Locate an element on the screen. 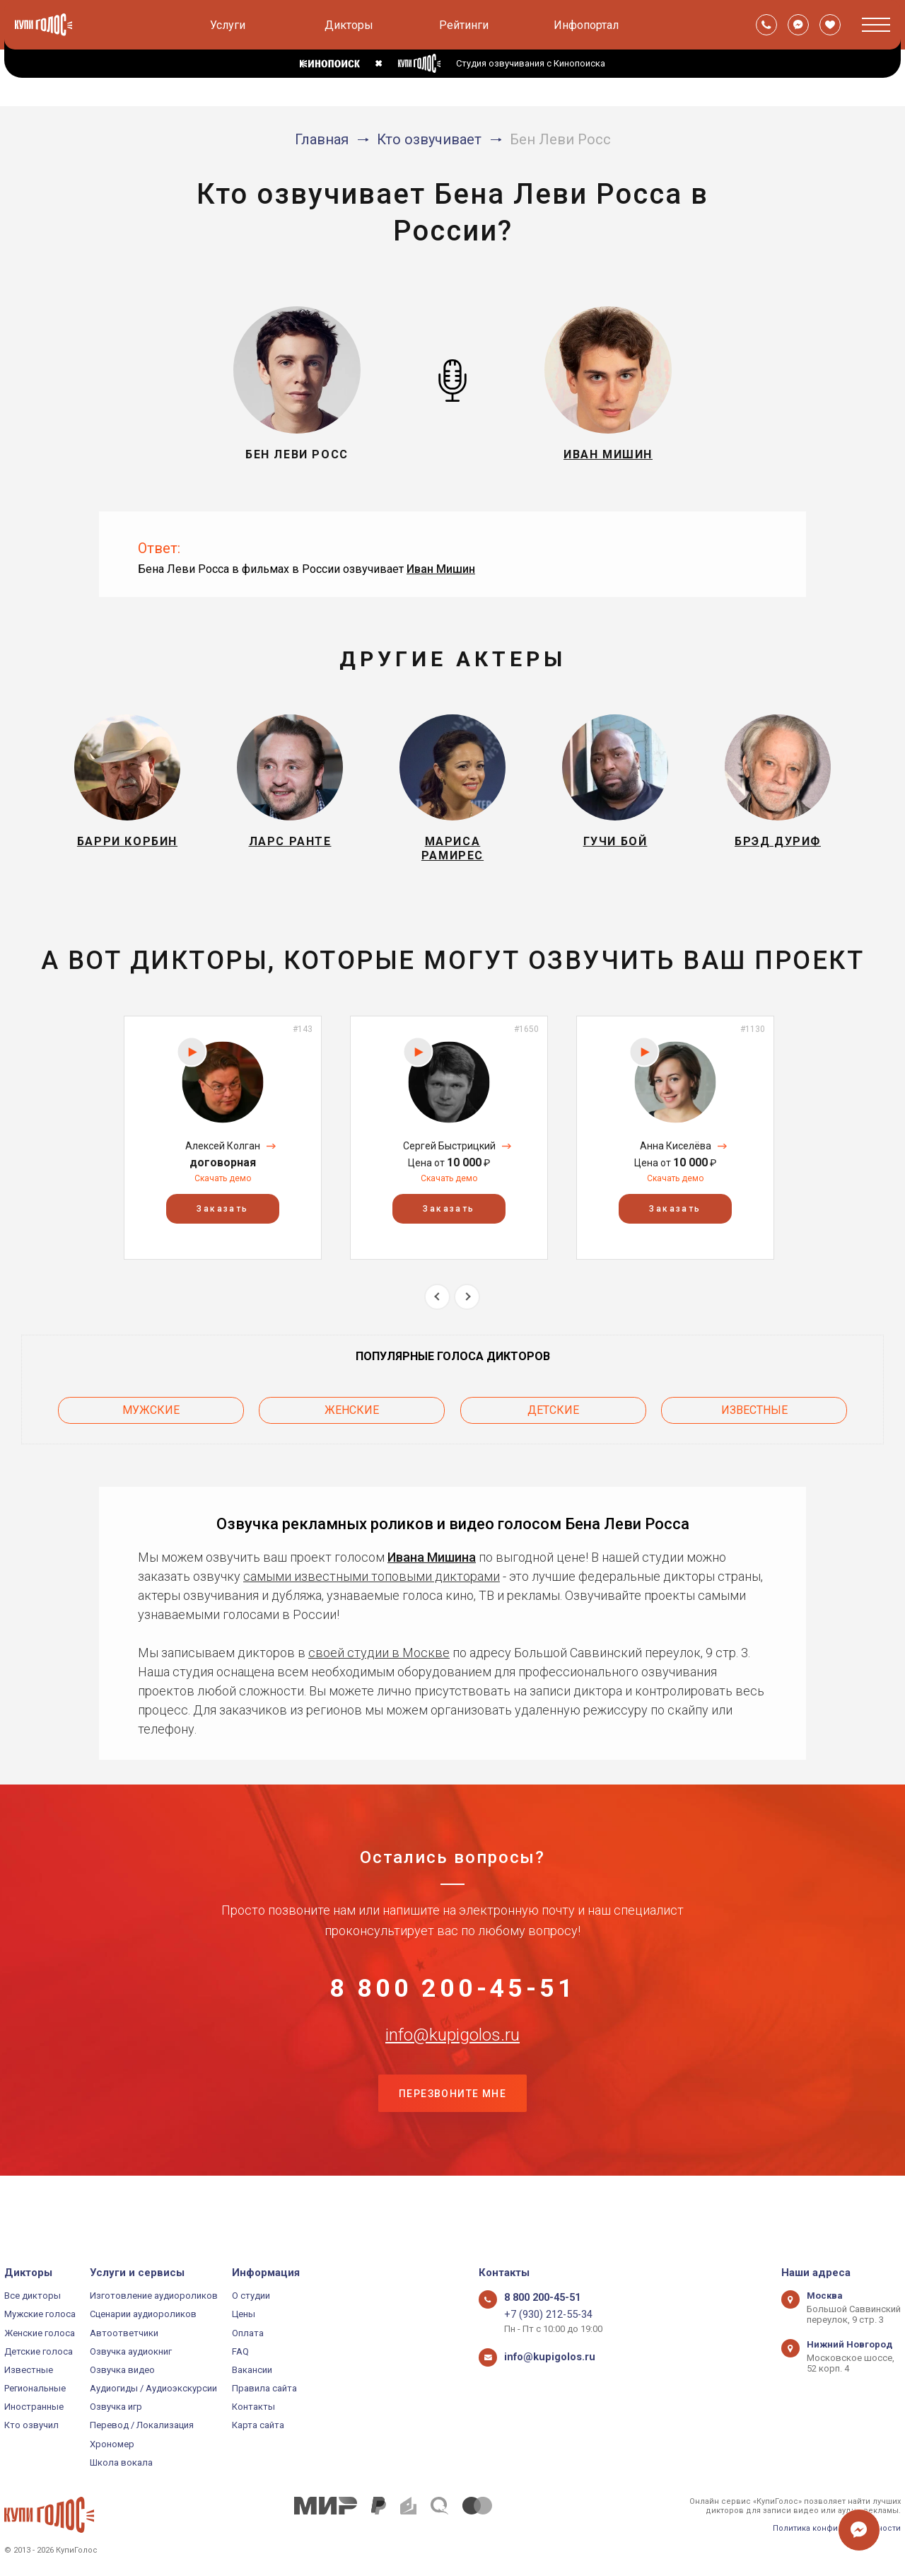 The height and width of the screenshot is (2576, 905). Озвучка игр is located at coordinates (116, 2406).